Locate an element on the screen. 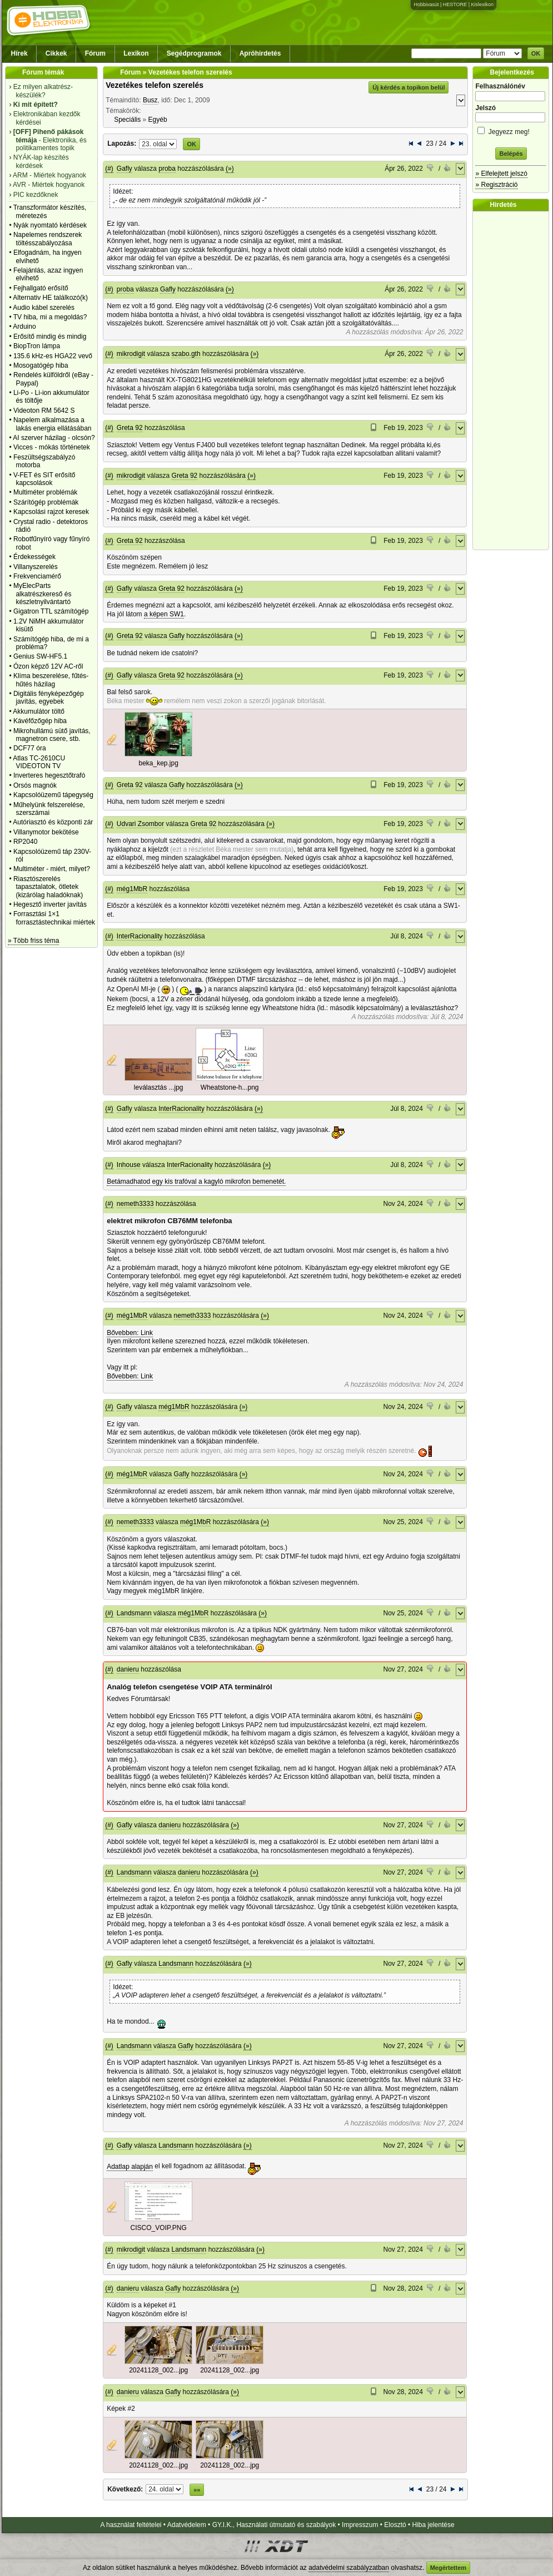  Autóriasztó és központi zár is located at coordinates (53, 822).